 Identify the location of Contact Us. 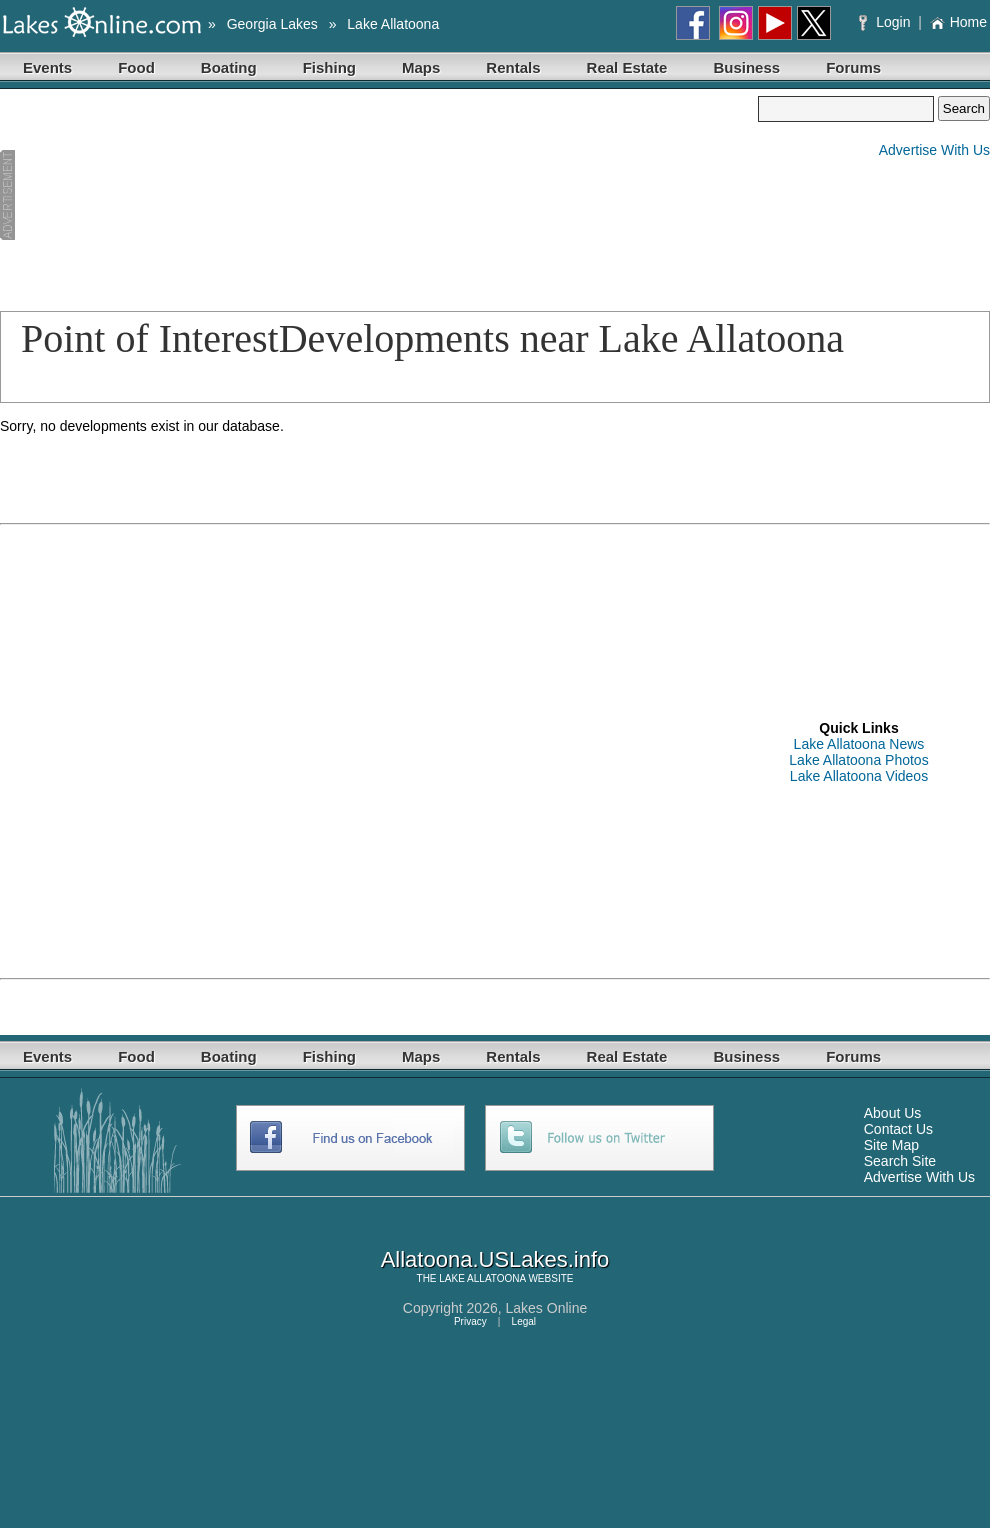
(898, 1129).